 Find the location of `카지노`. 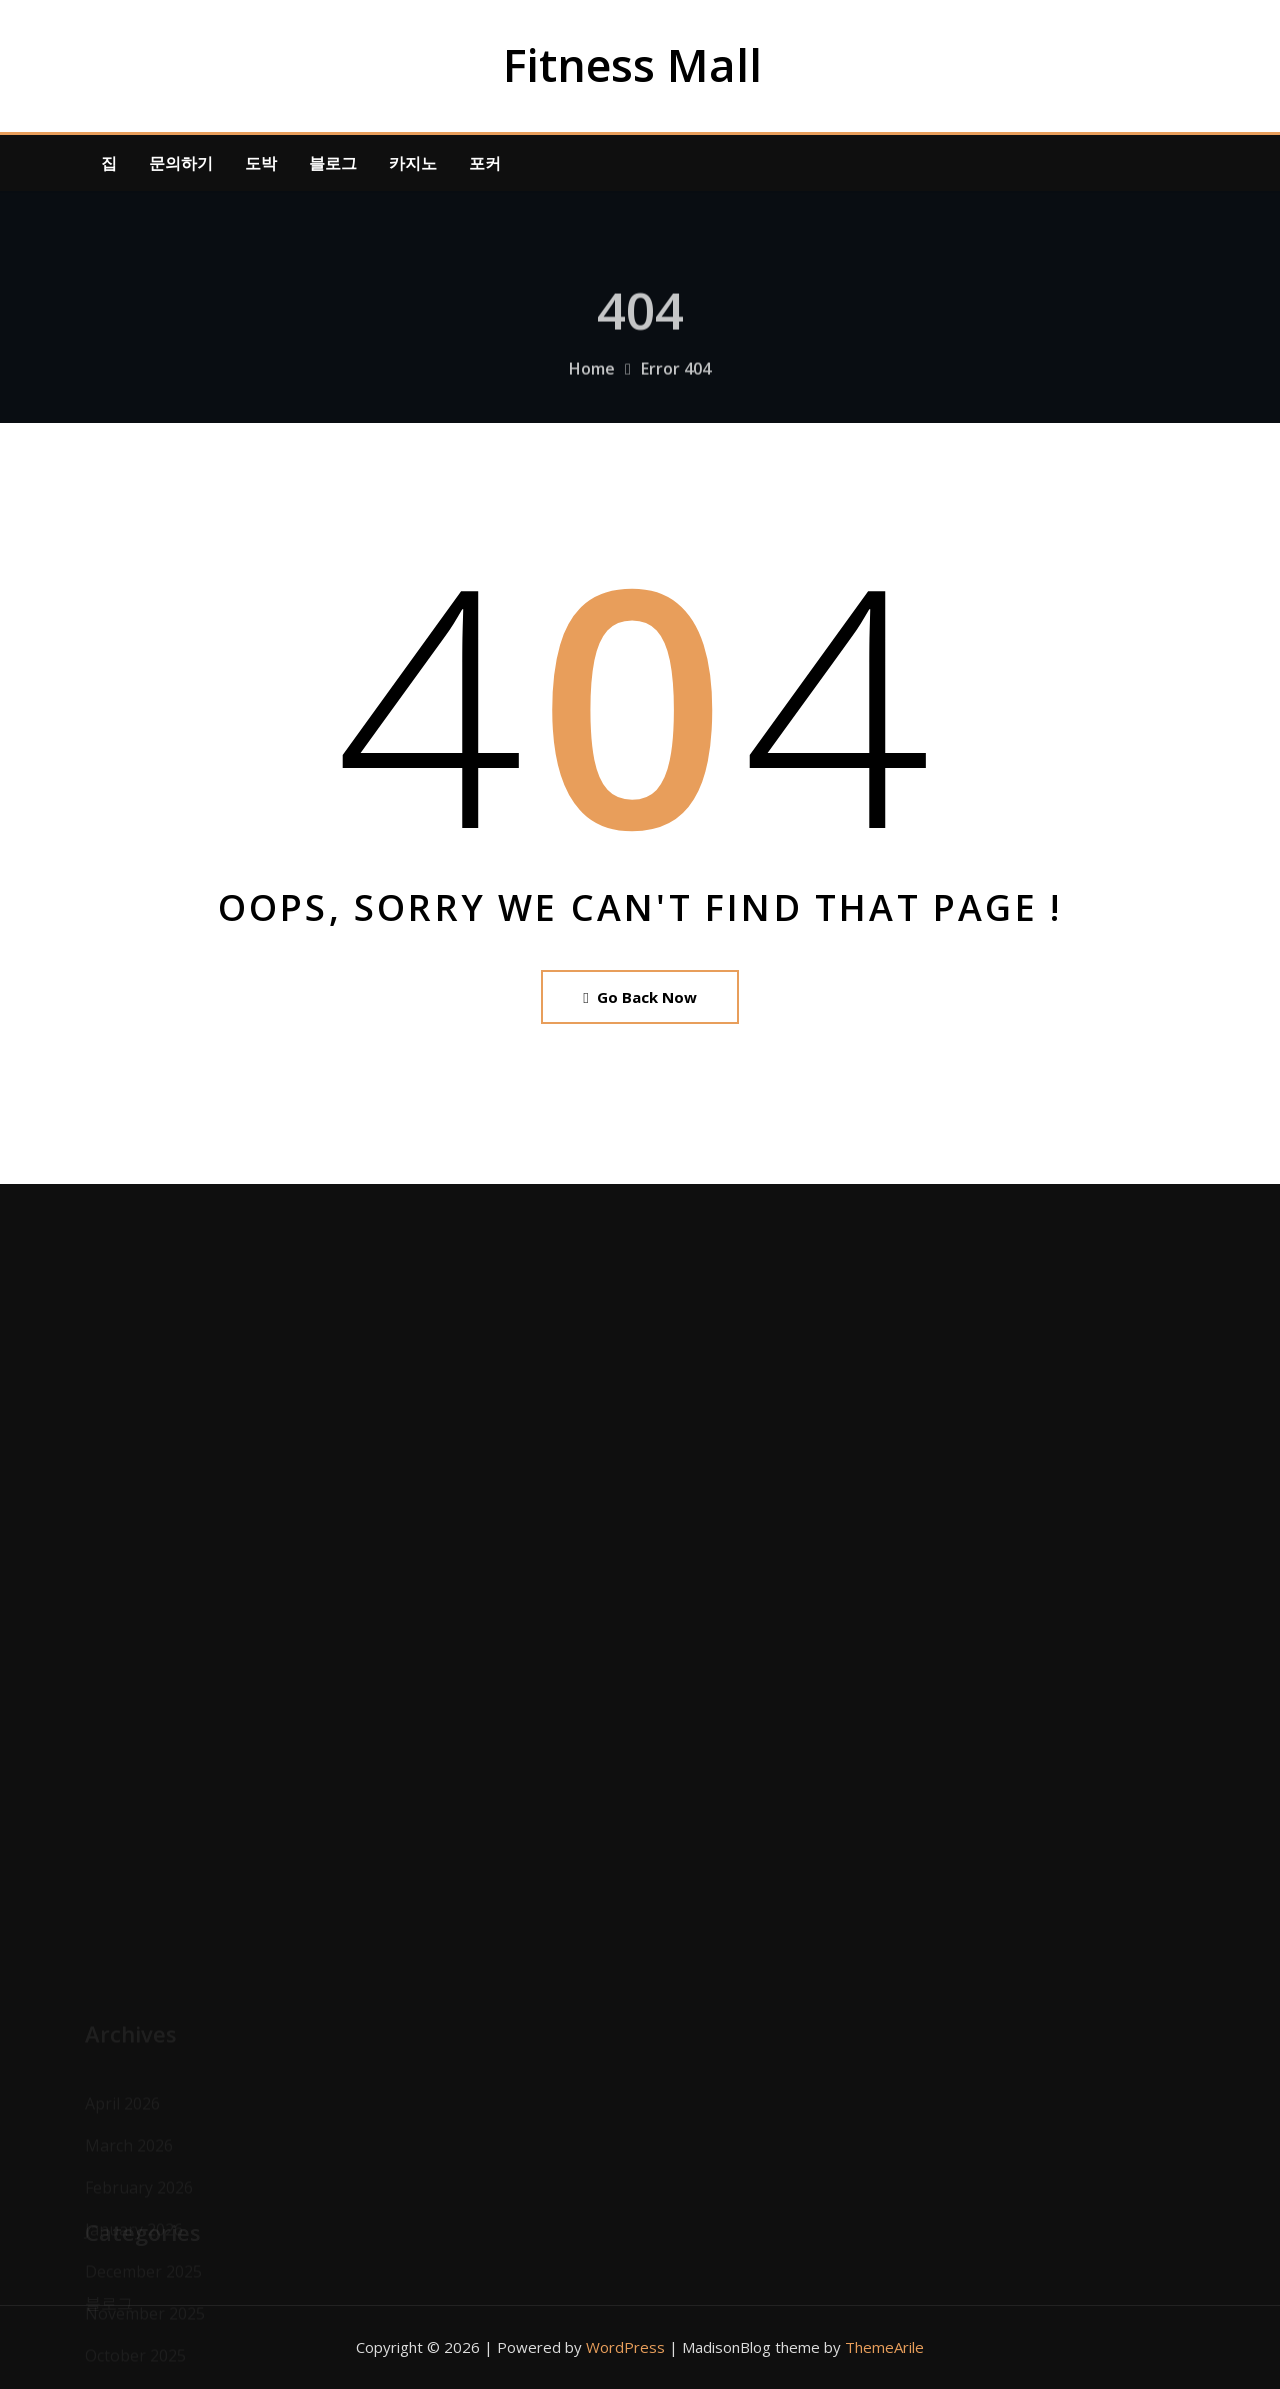

카지노 is located at coordinates (413, 163).